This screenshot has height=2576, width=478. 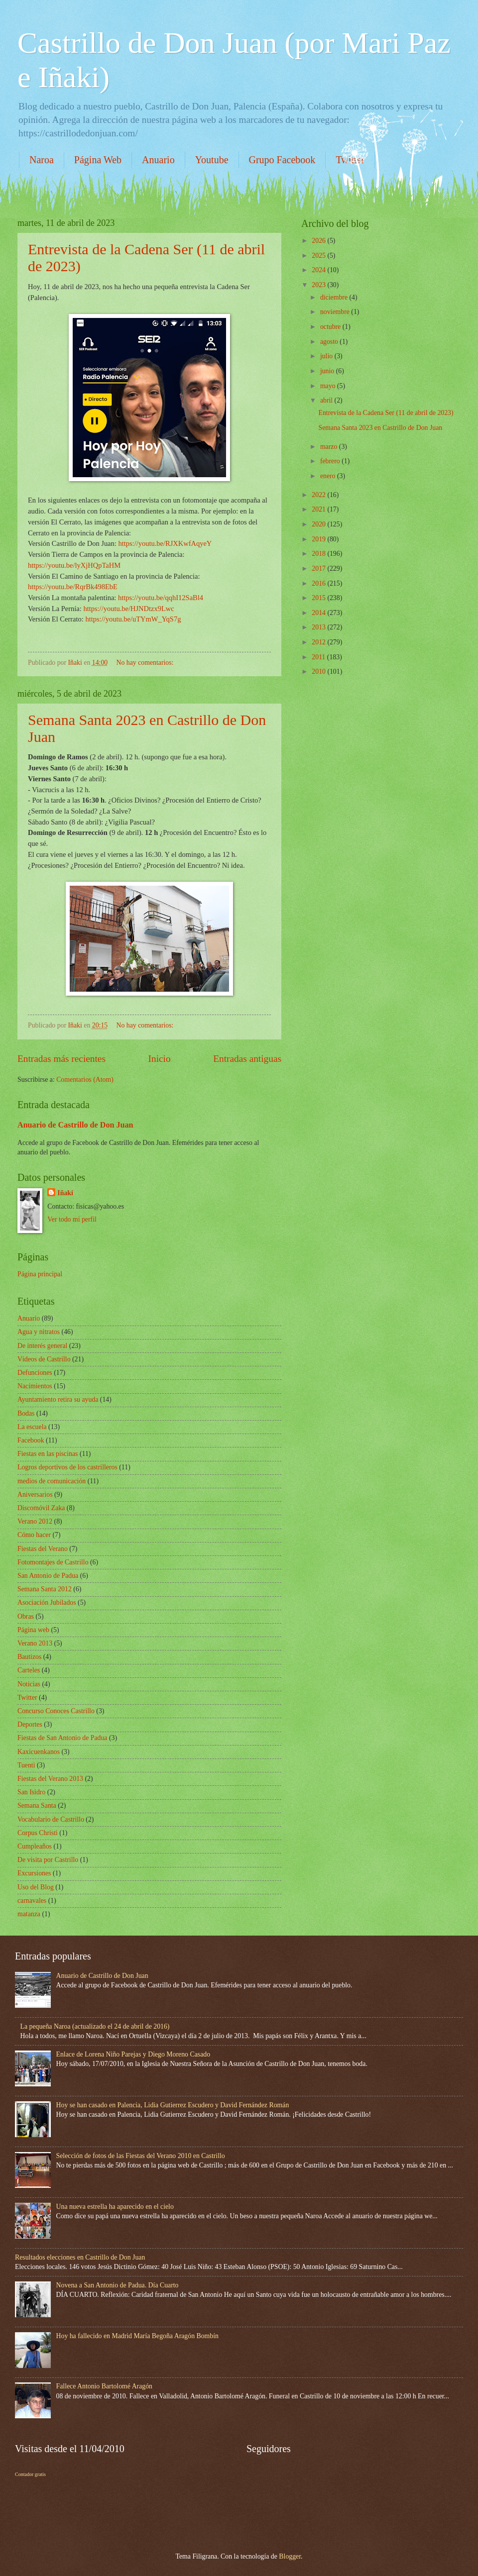 What do you see at coordinates (35, 1494) in the screenshot?
I see `Aniversarios` at bounding box center [35, 1494].